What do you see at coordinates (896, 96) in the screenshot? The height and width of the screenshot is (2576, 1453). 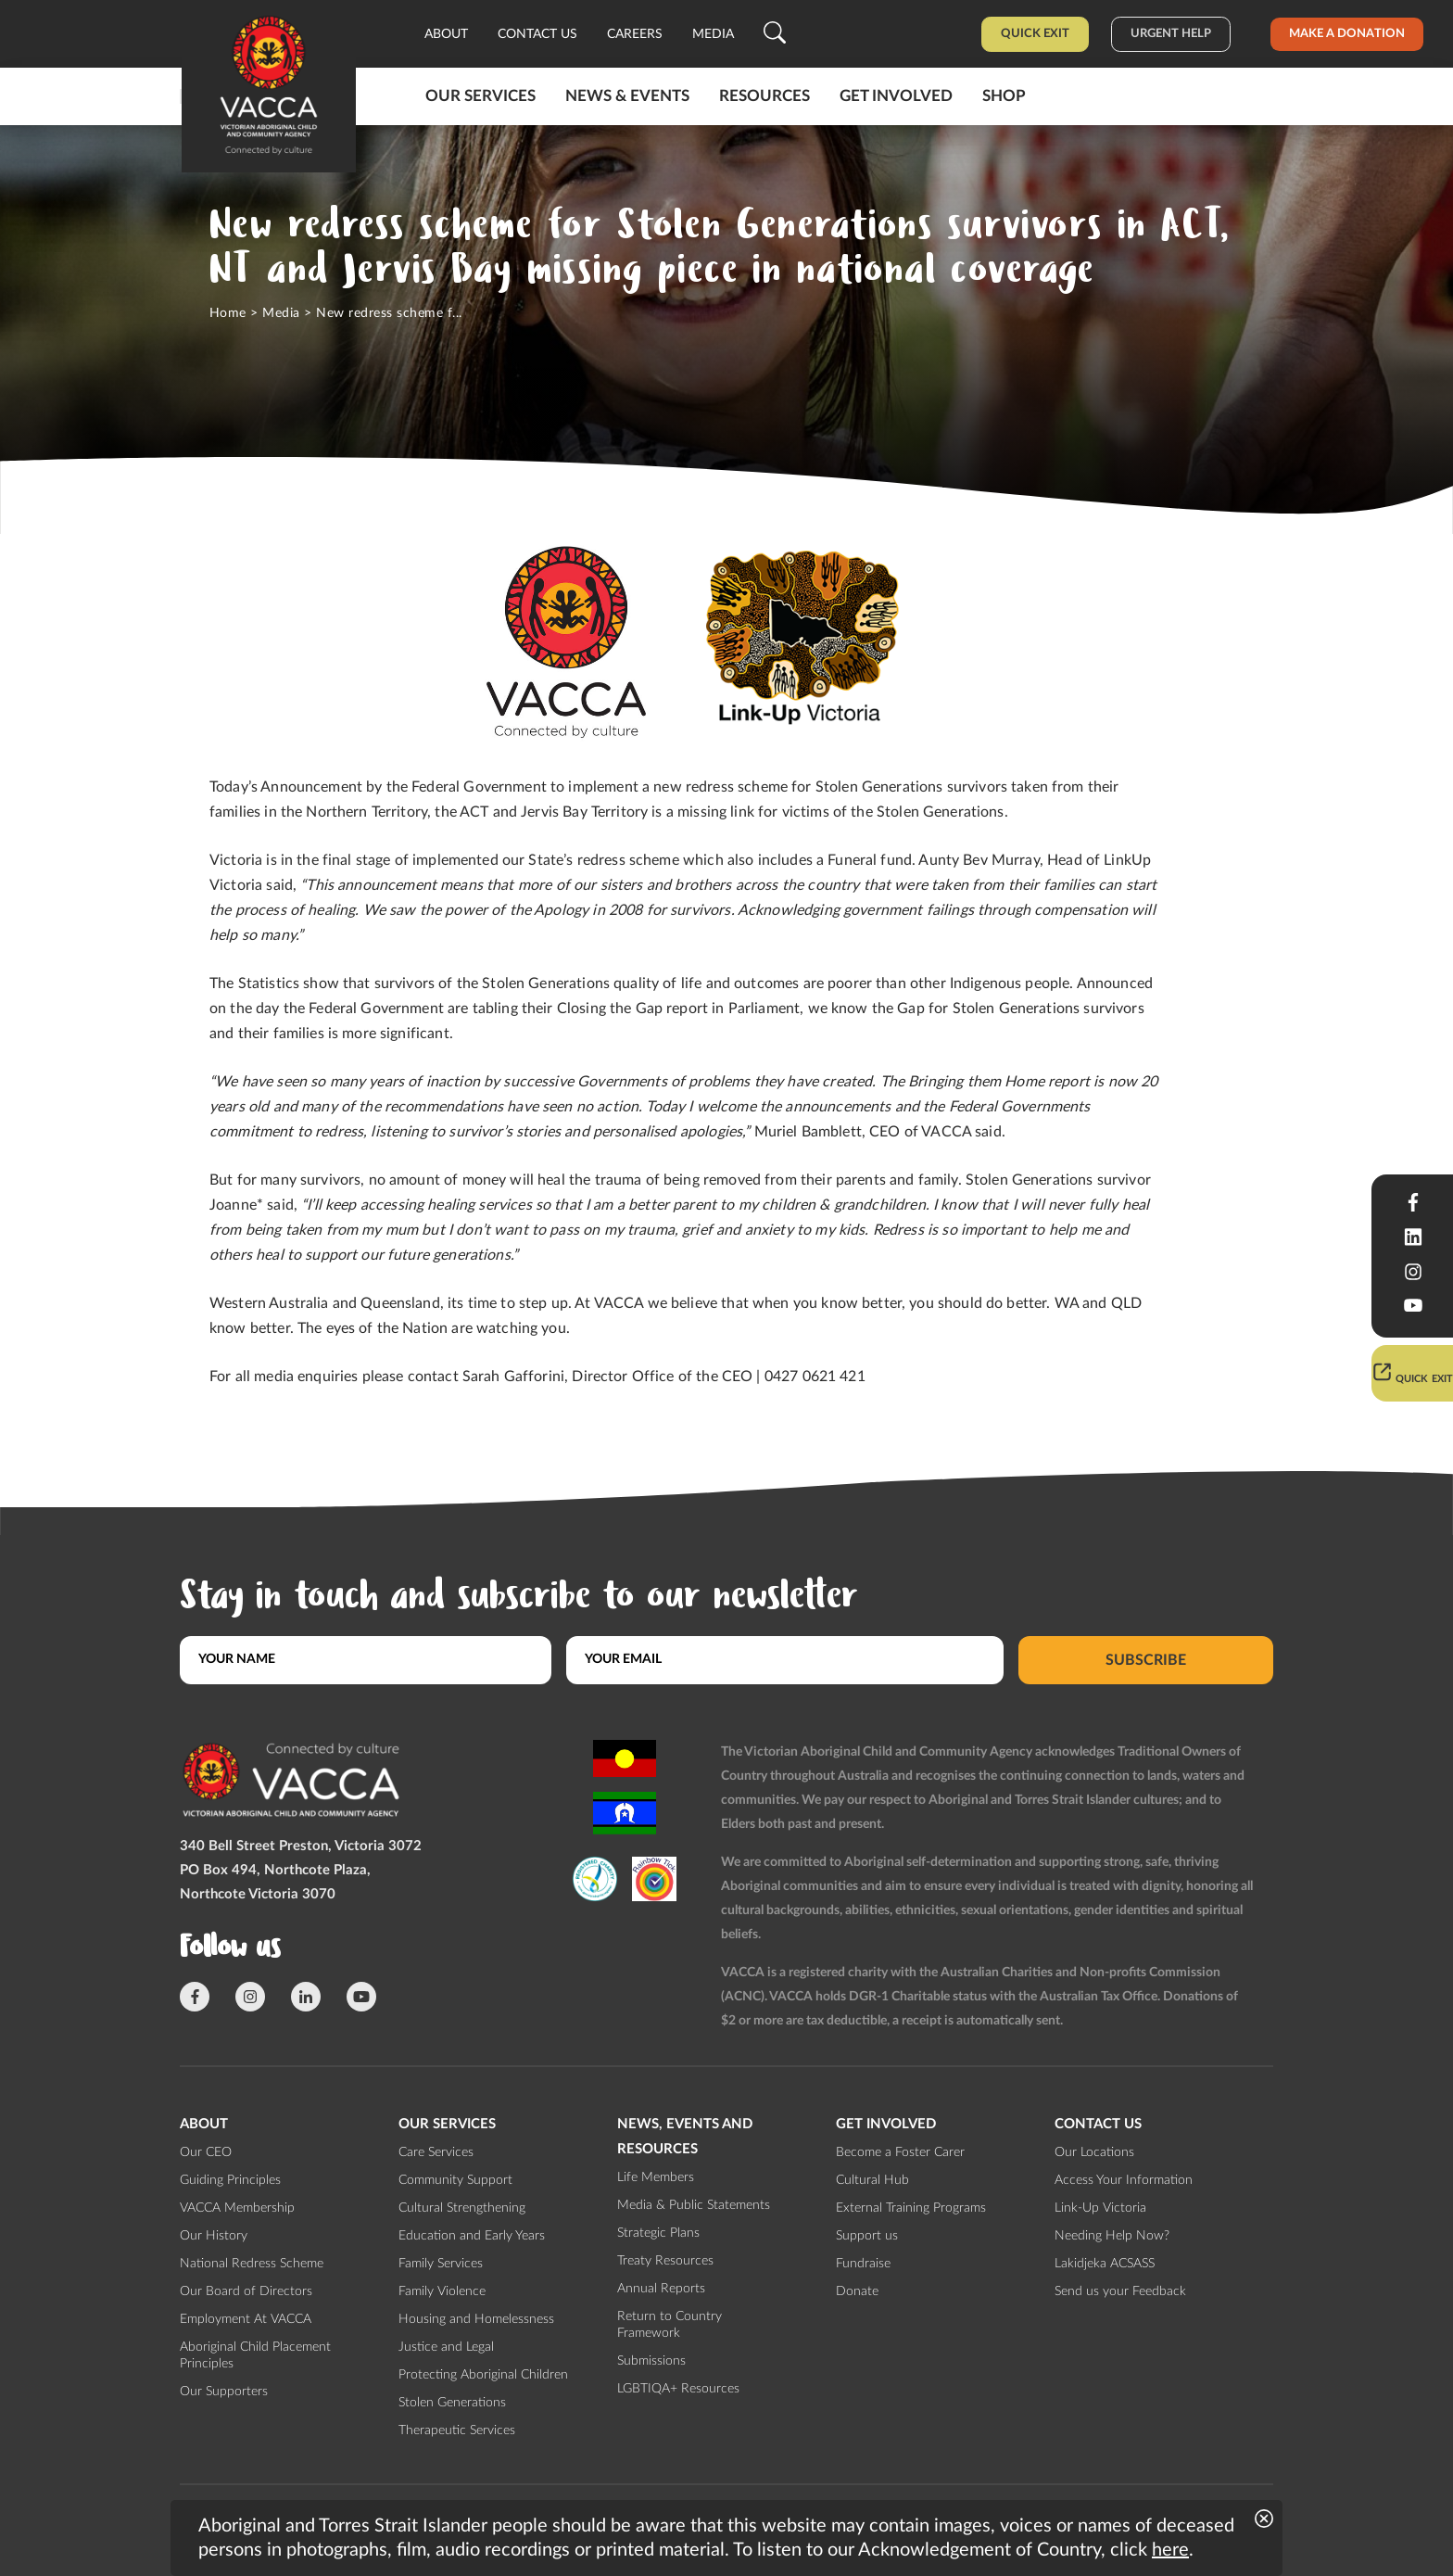 I see `Get involved` at bounding box center [896, 96].